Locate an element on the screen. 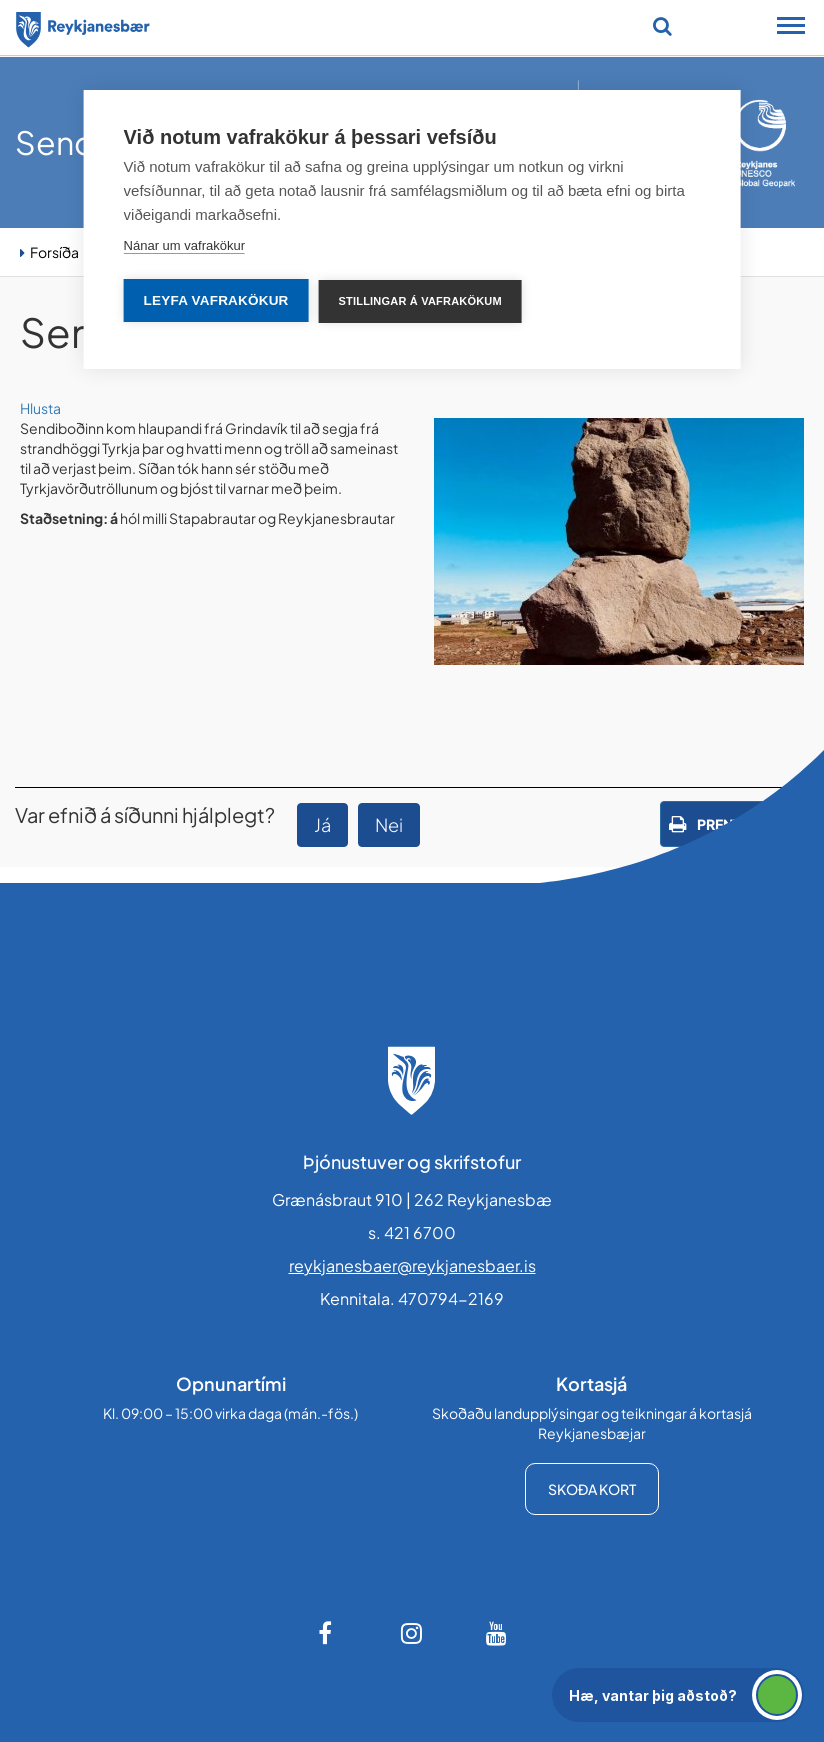 The height and width of the screenshot is (1742, 824). Já is located at coordinates (322, 824).